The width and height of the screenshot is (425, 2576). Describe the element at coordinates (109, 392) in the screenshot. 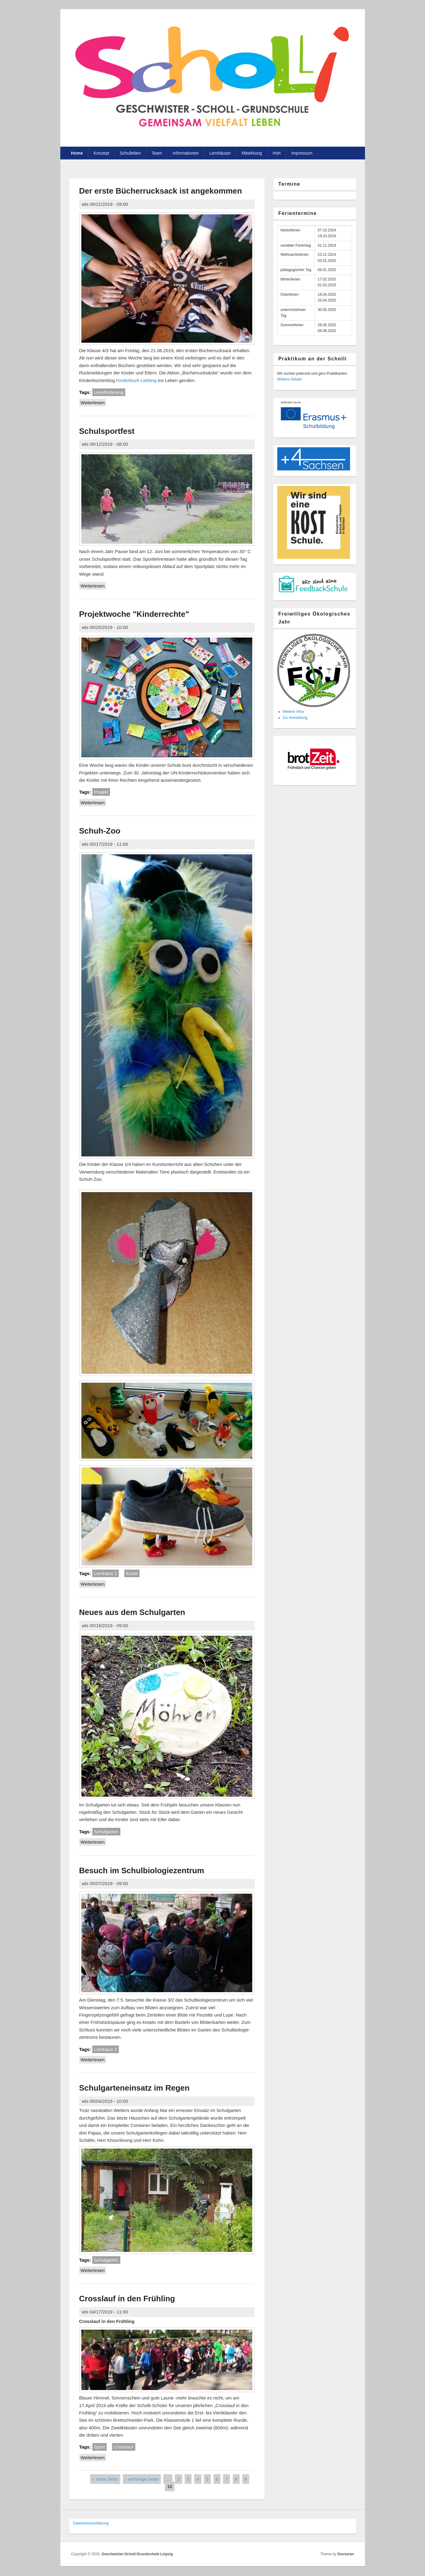

I see `Leseförderung` at that location.